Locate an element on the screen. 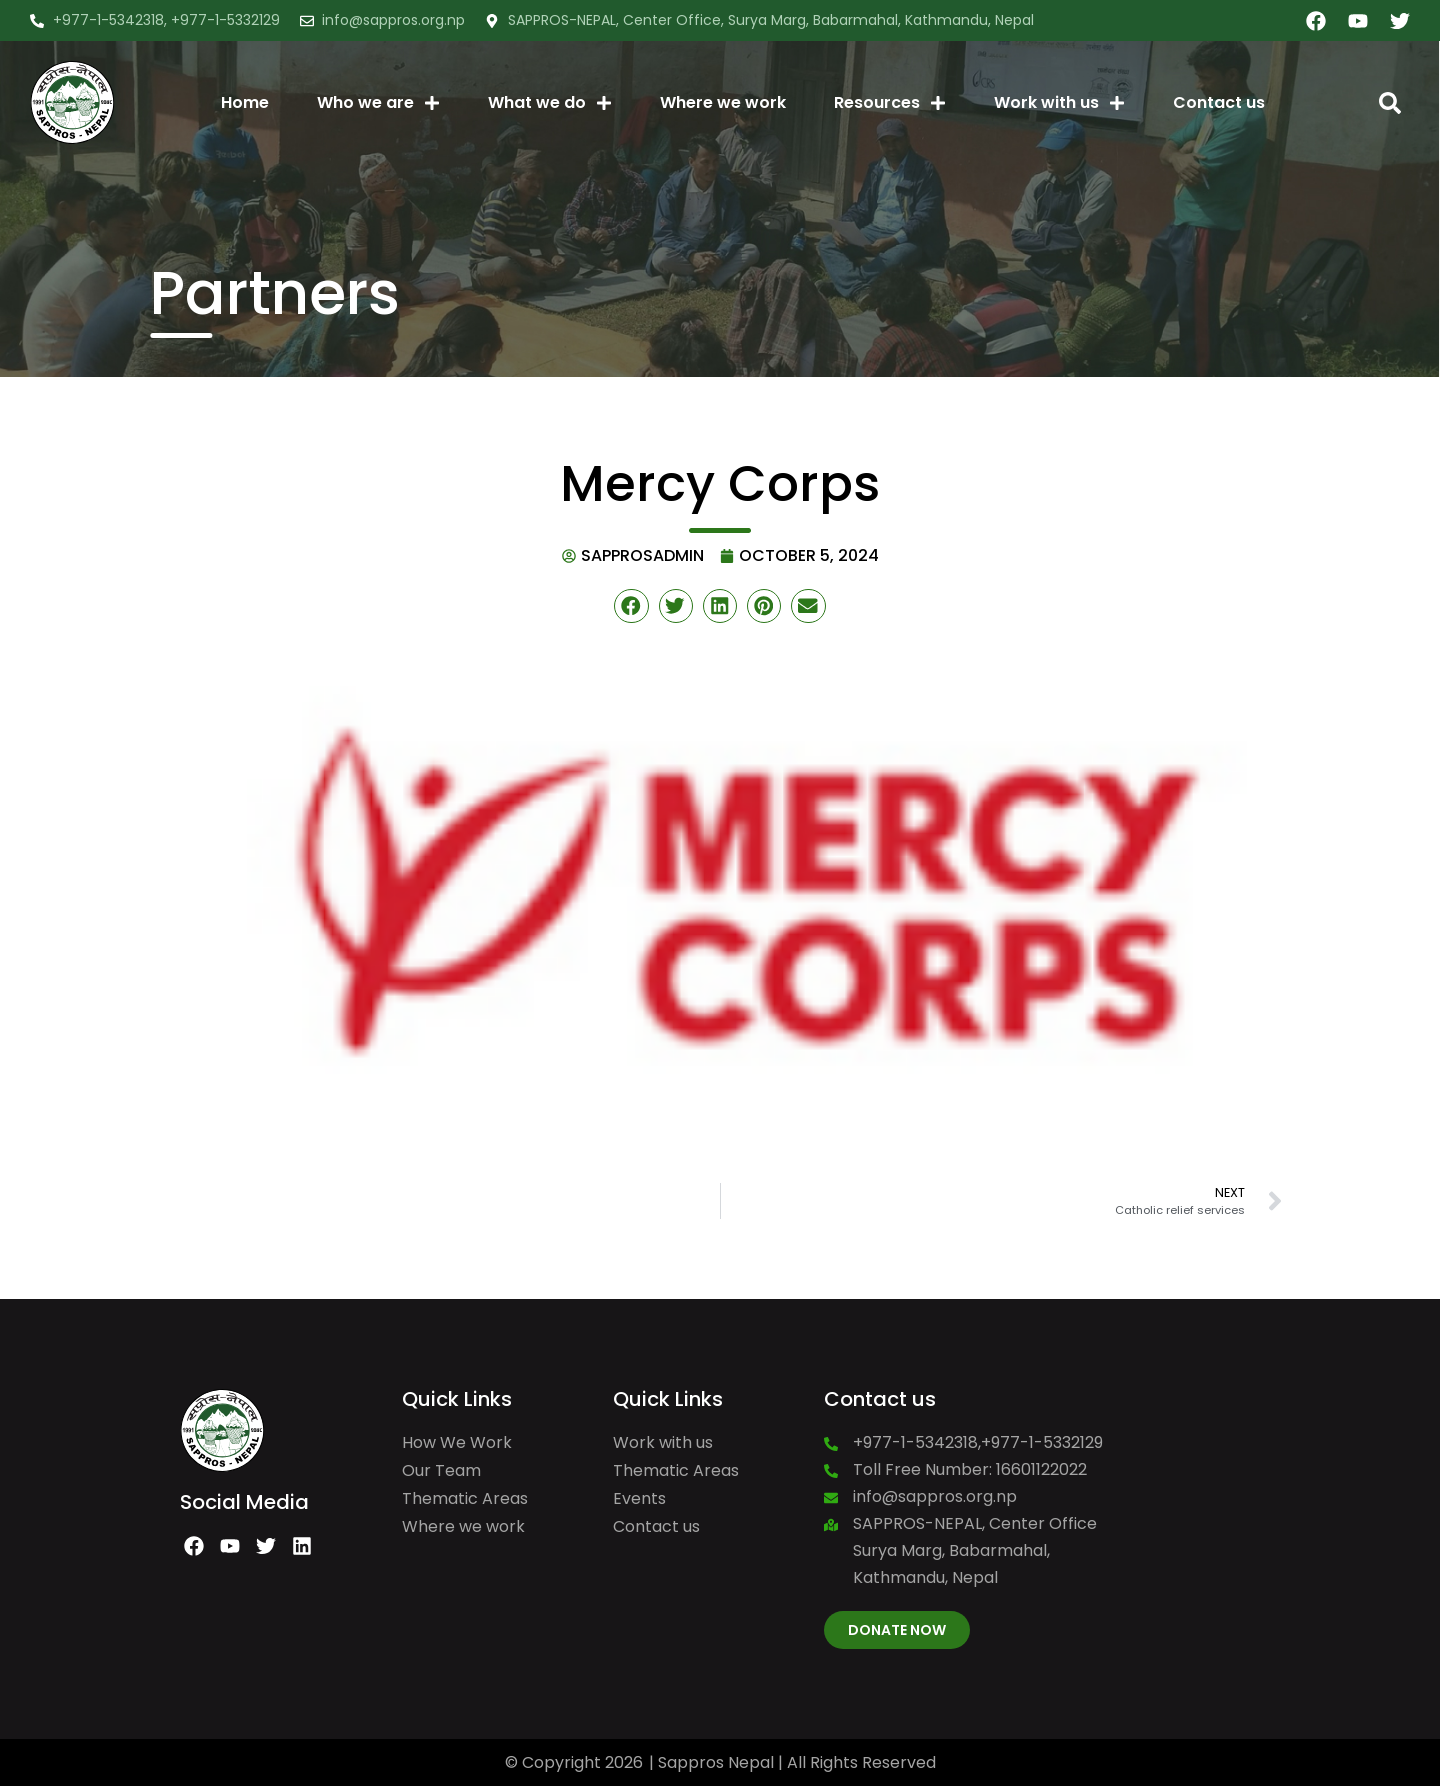 The height and width of the screenshot is (1786, 1440). Our Team is located at coordinates (441, 1470).